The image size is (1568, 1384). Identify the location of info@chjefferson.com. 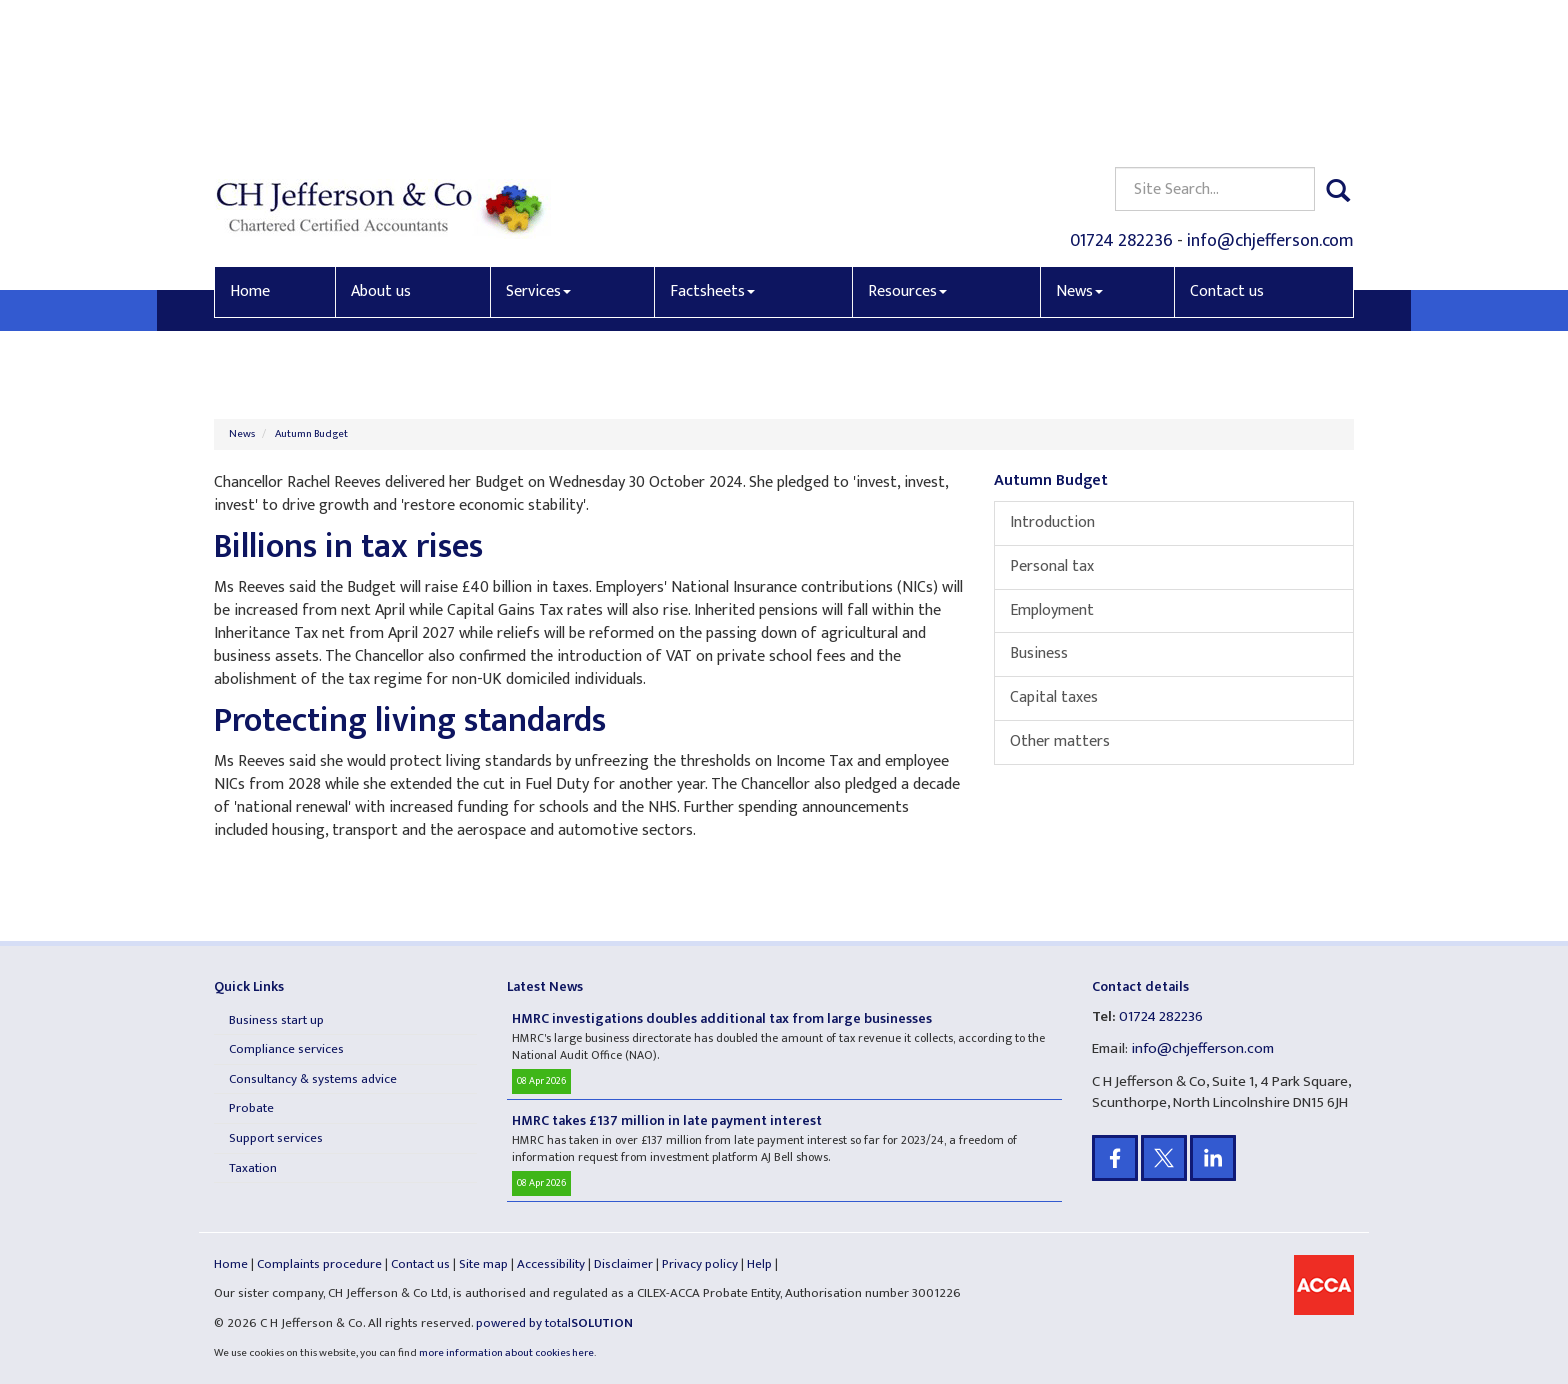
(1270, 96).